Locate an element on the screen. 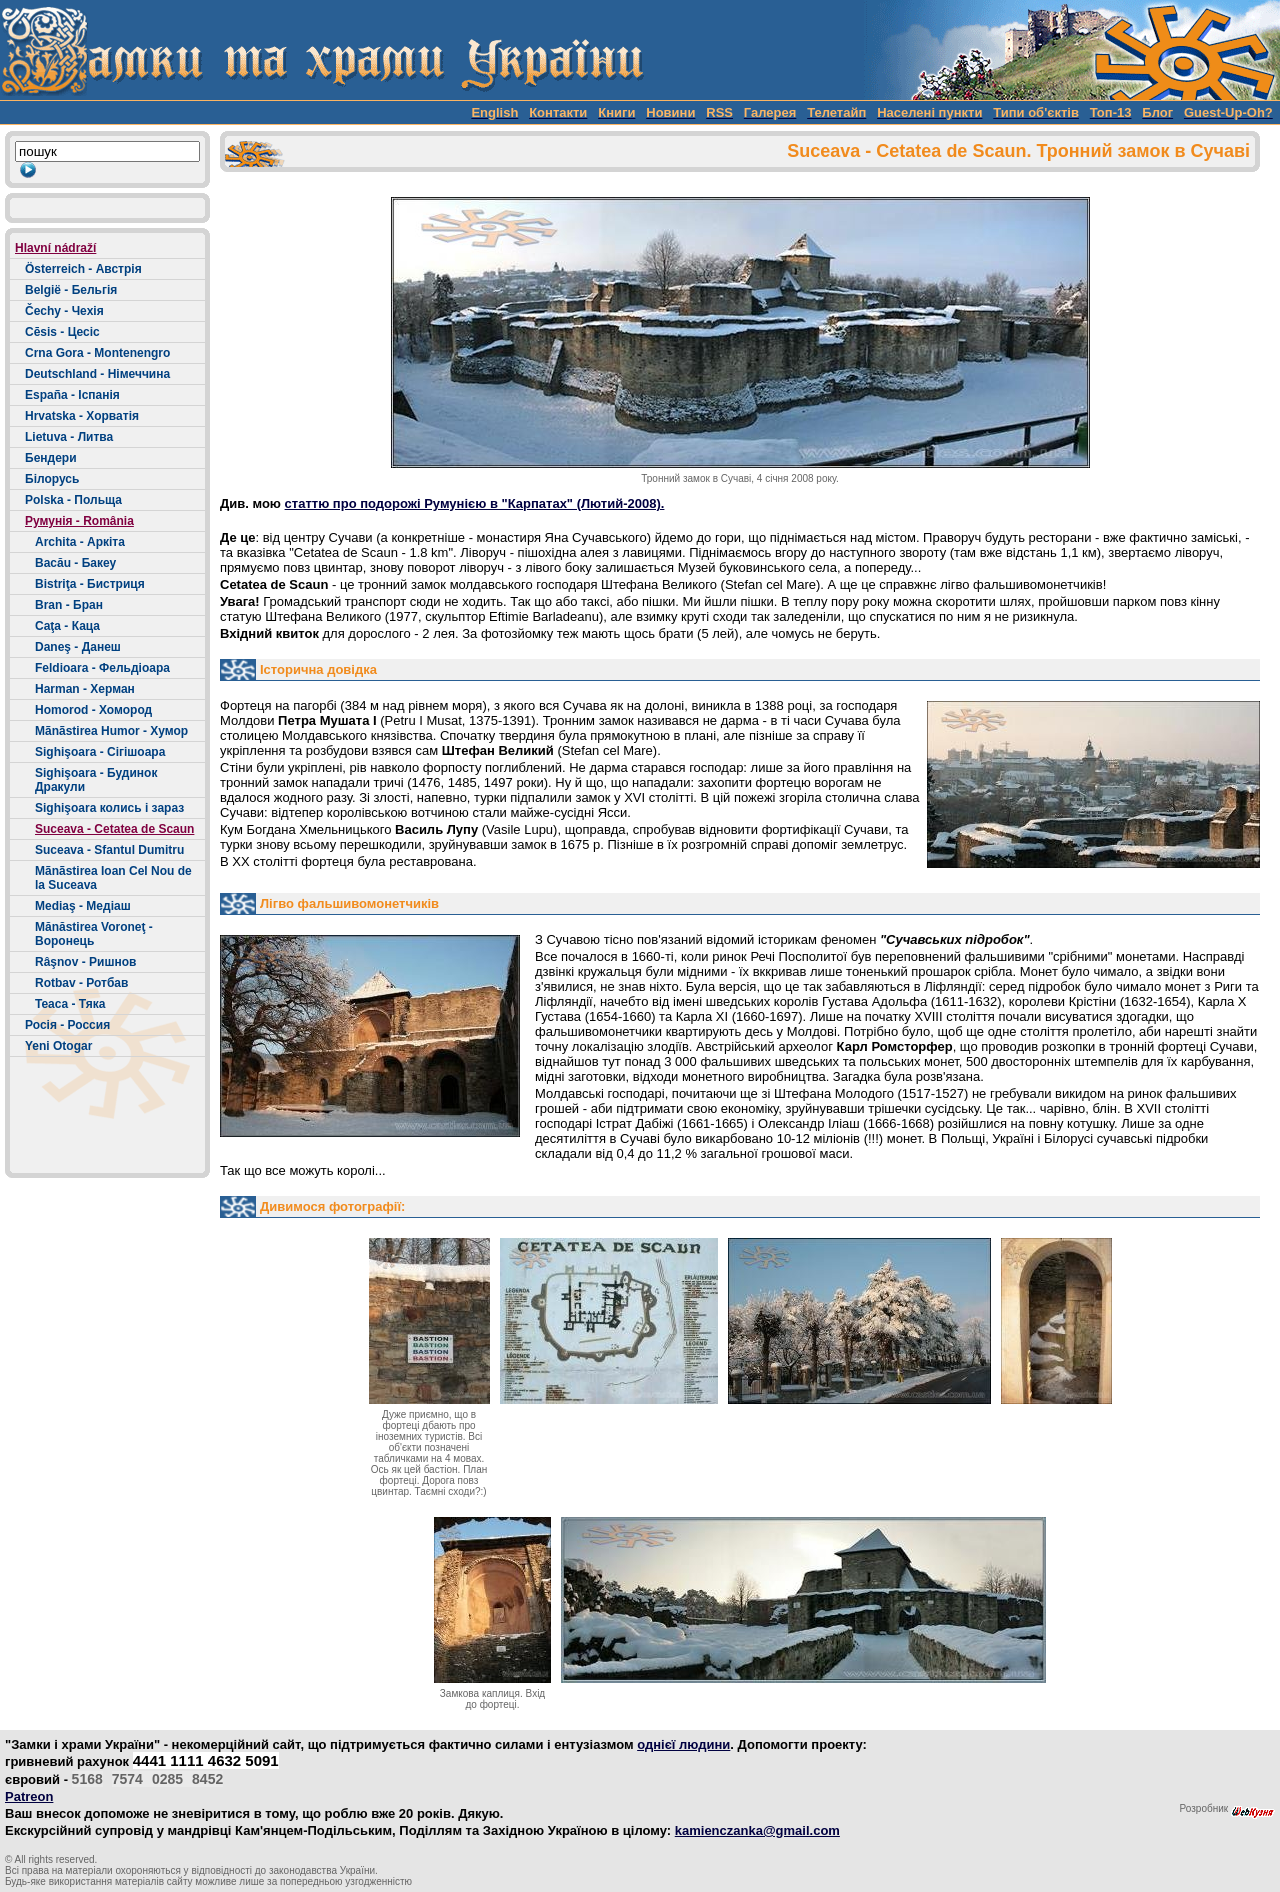  España - Іспанія is located at coordinates (72, 395).